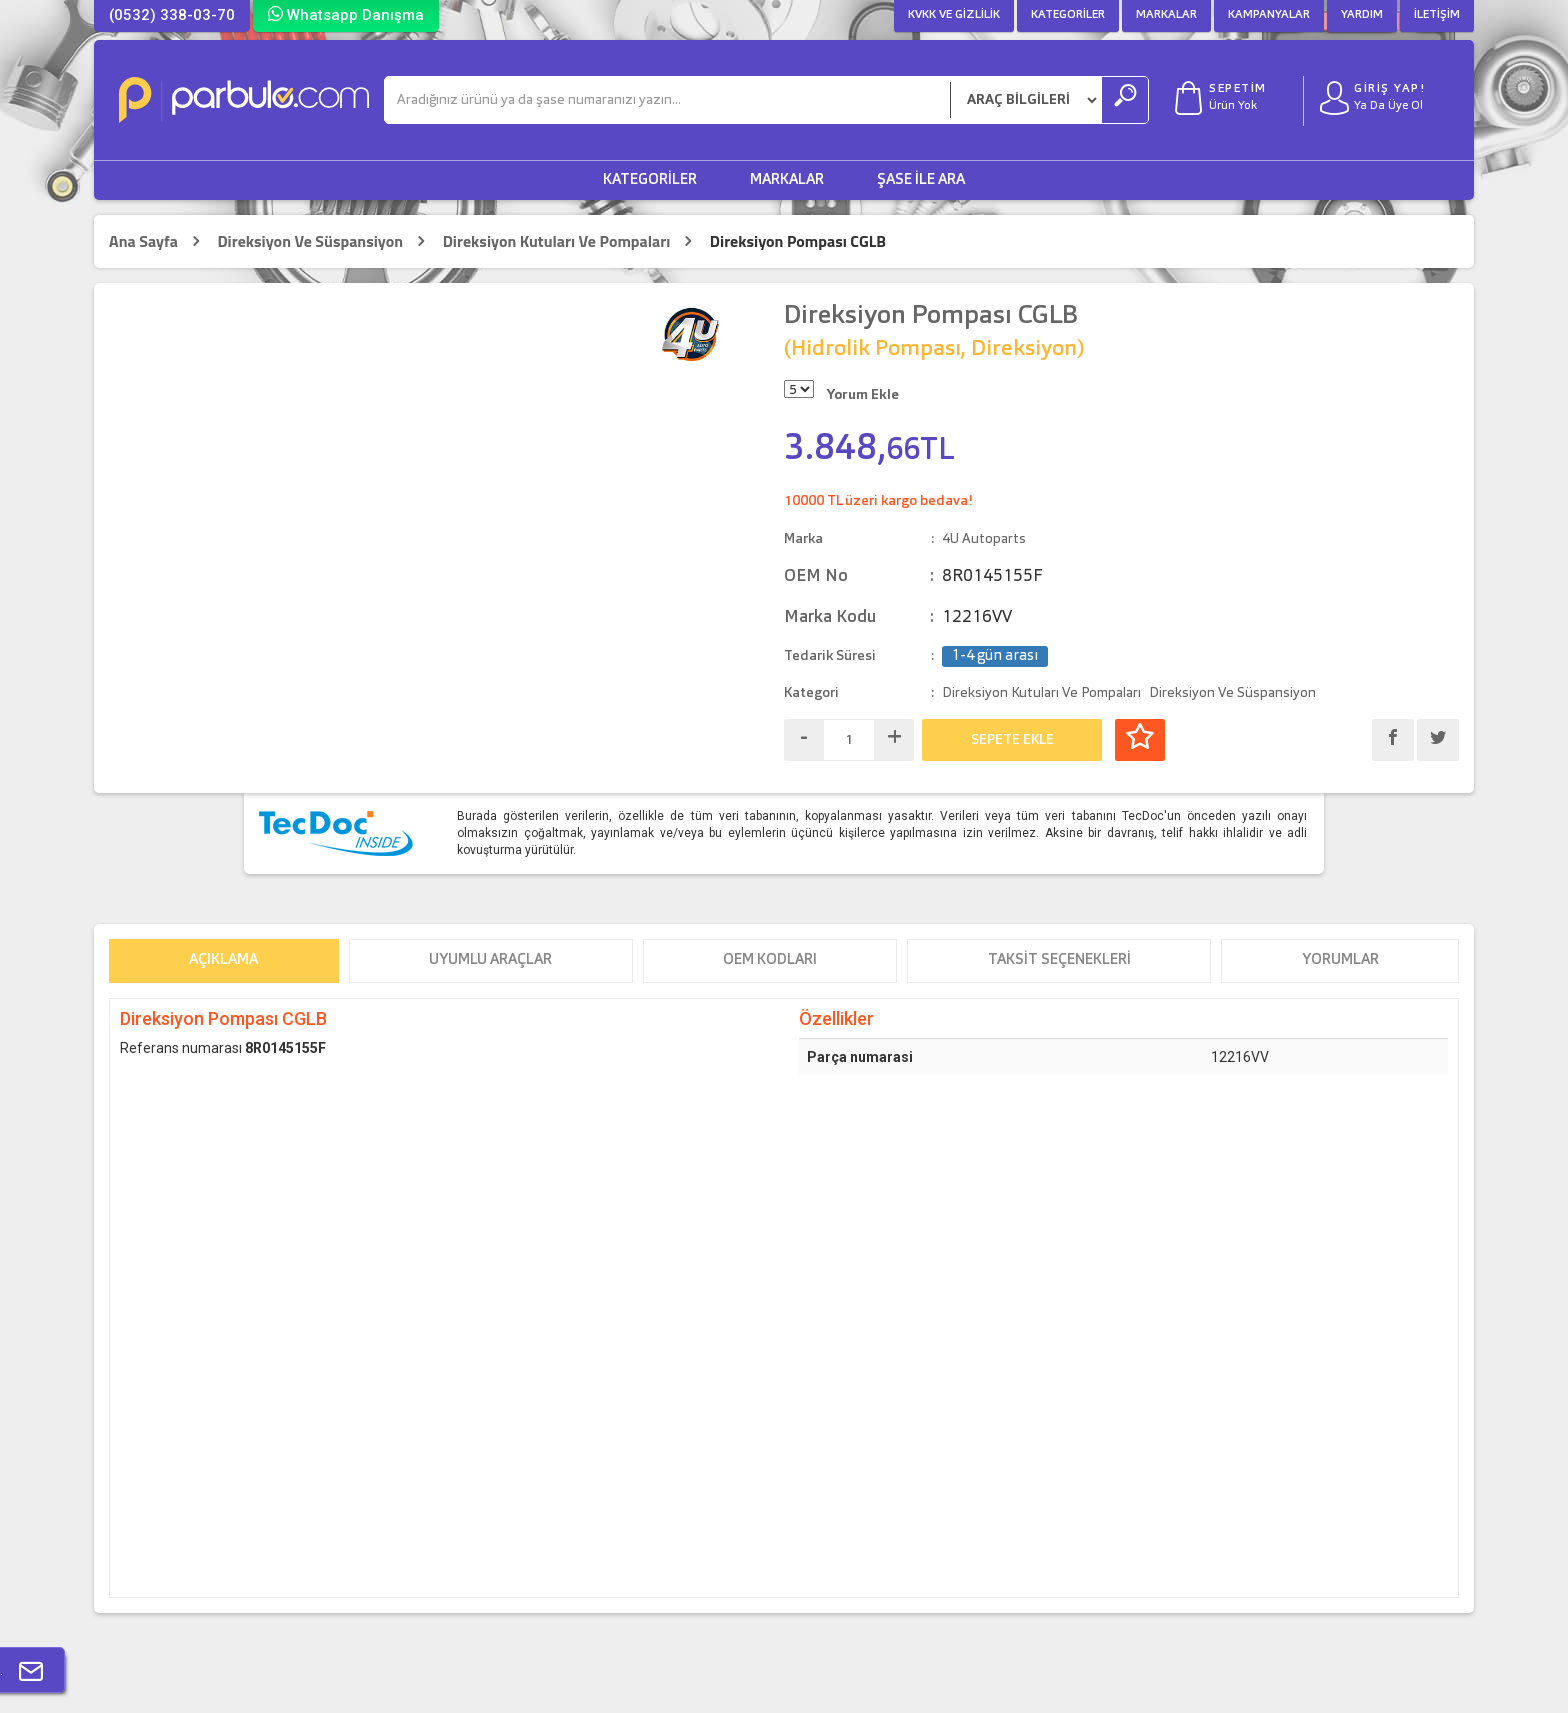 The height and width of the screenshot is (1713, 1568). What do you see at coordinates (490, 960) in the screenshot?
I see `Uyumlu Araçlar` at bounding box center [490, 960].